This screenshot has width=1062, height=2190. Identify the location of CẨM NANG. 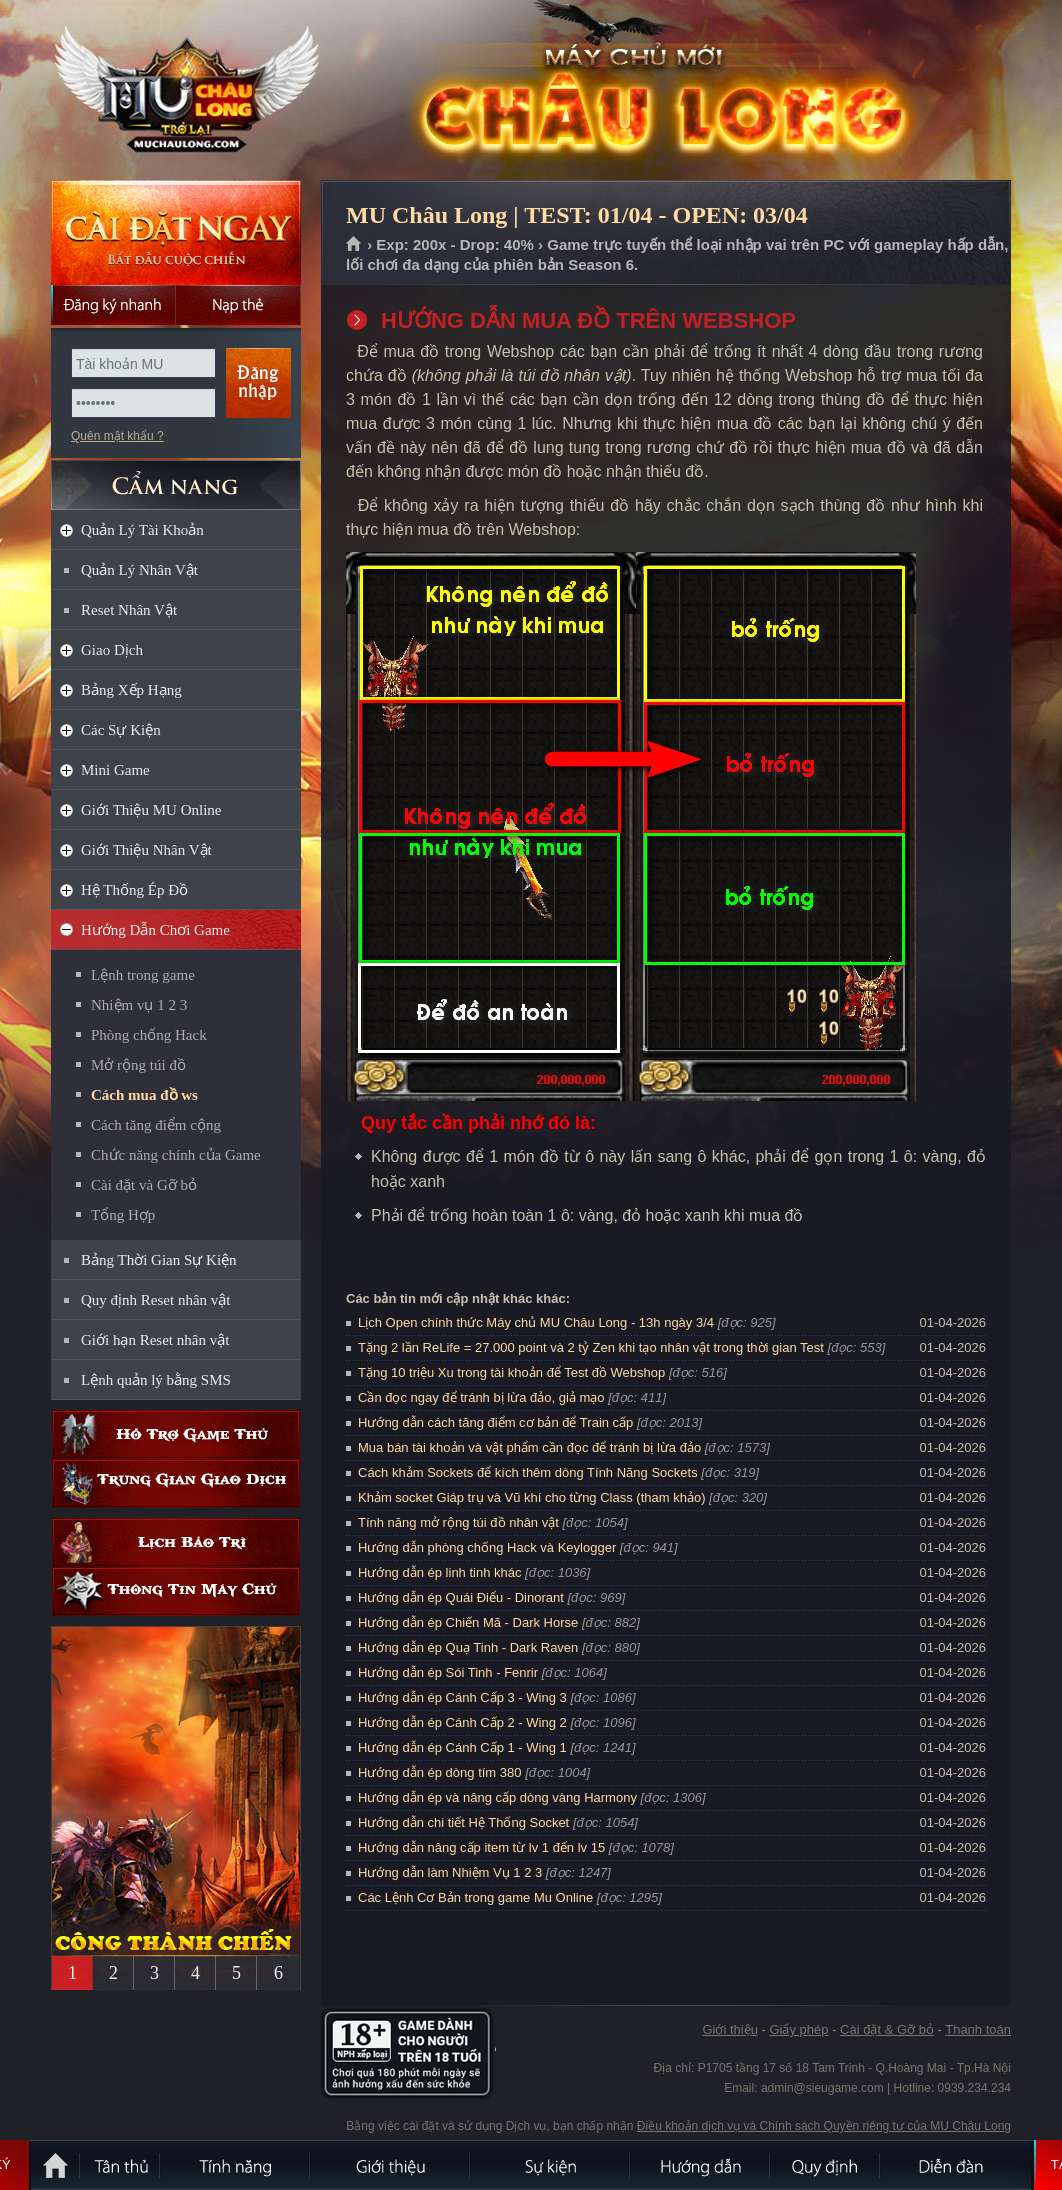
(176, 476).